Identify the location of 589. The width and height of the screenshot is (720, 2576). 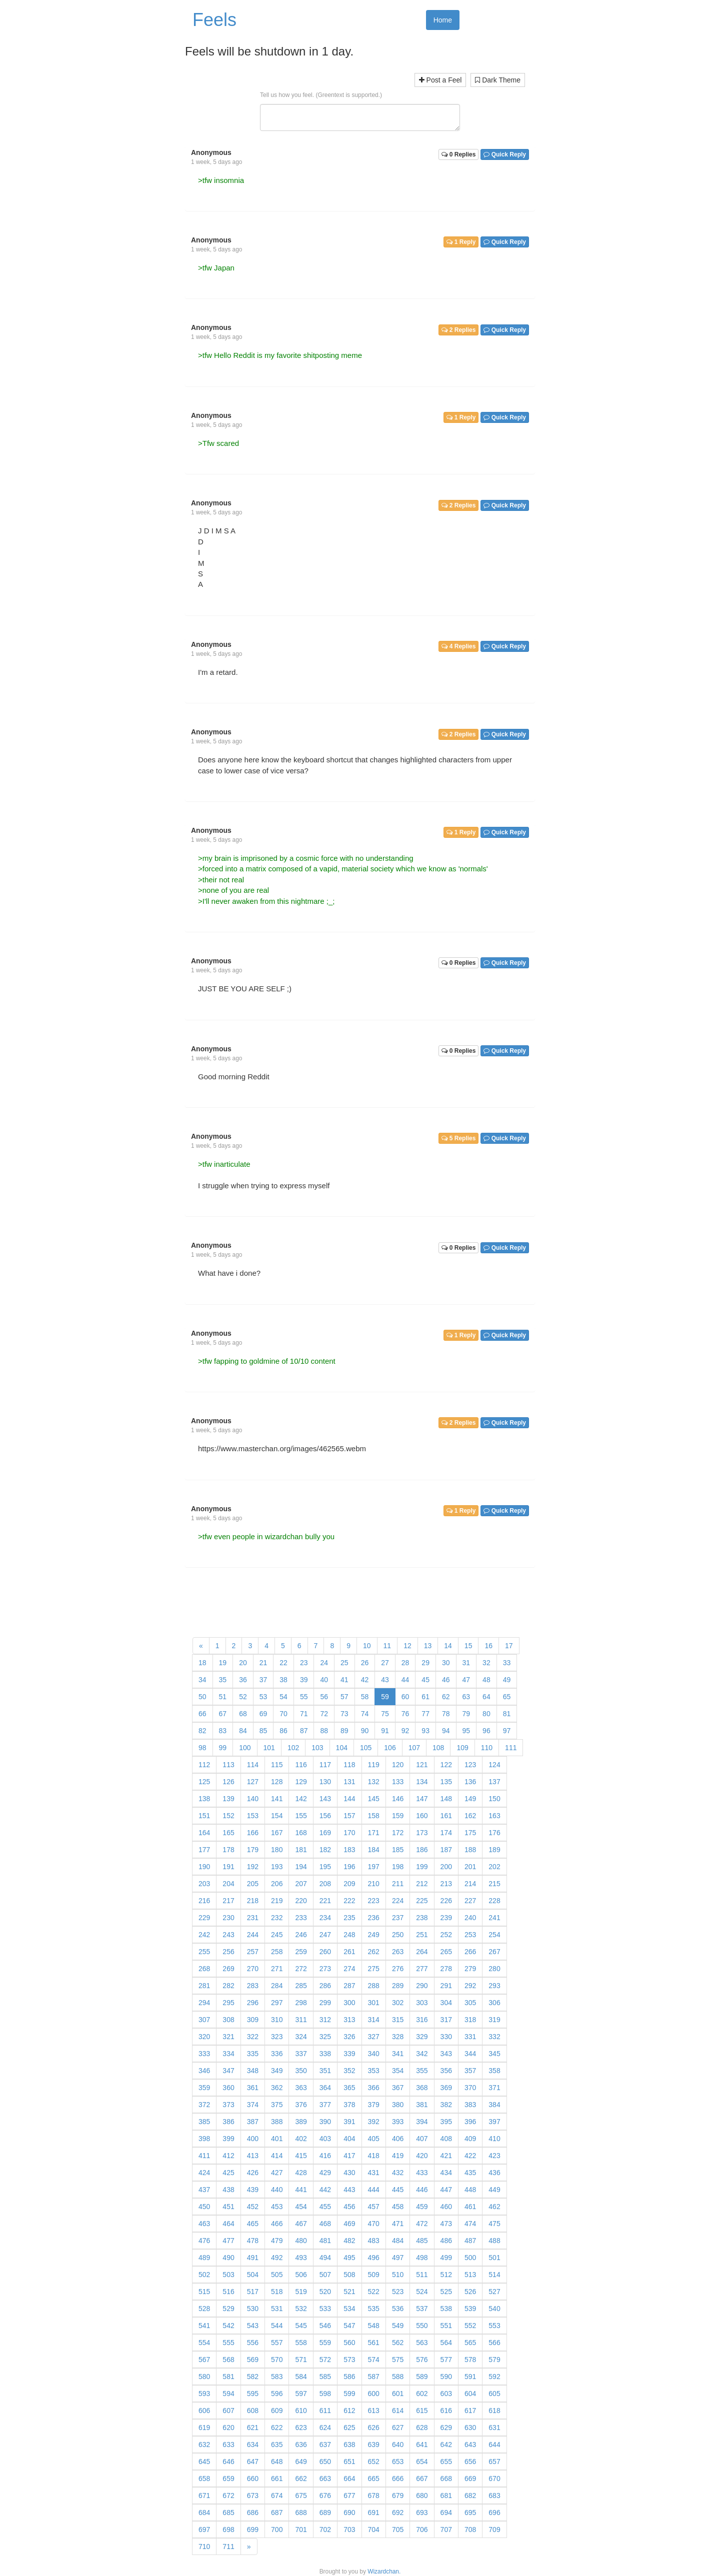
(422, 2377).